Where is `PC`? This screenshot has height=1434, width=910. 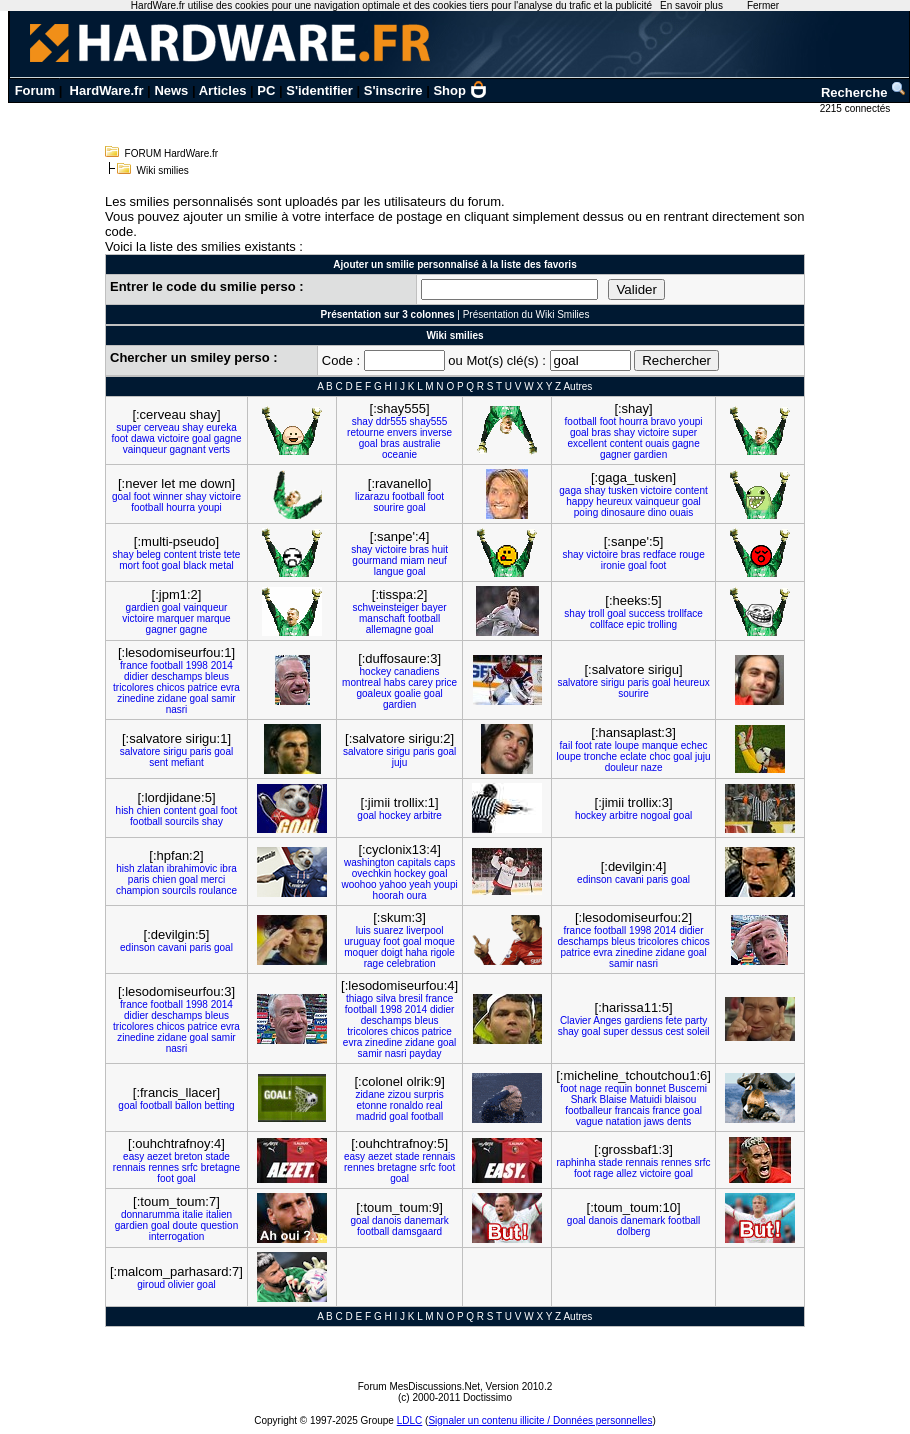 PC is located at coordinates (266, 90).